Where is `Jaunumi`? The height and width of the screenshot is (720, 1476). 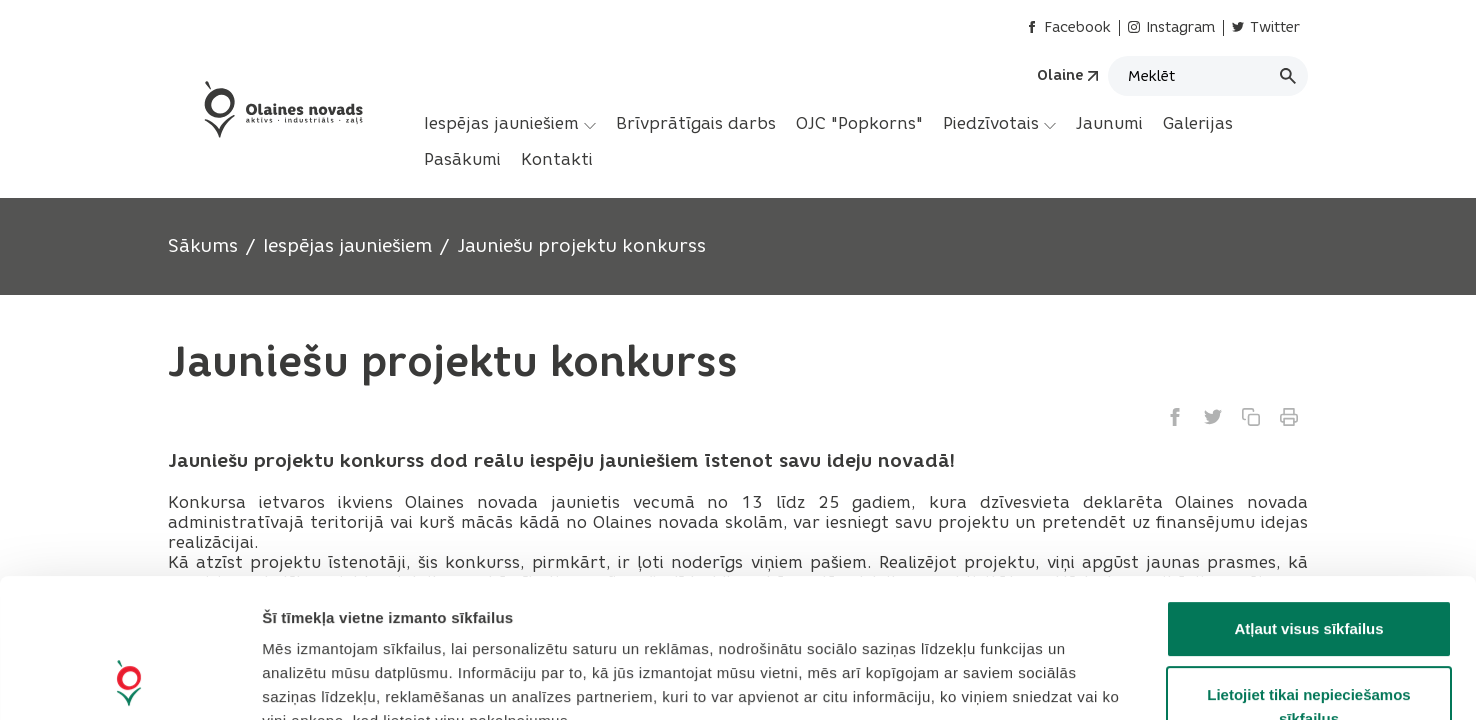 Jaunumi is located at coordinates (1109, 123).